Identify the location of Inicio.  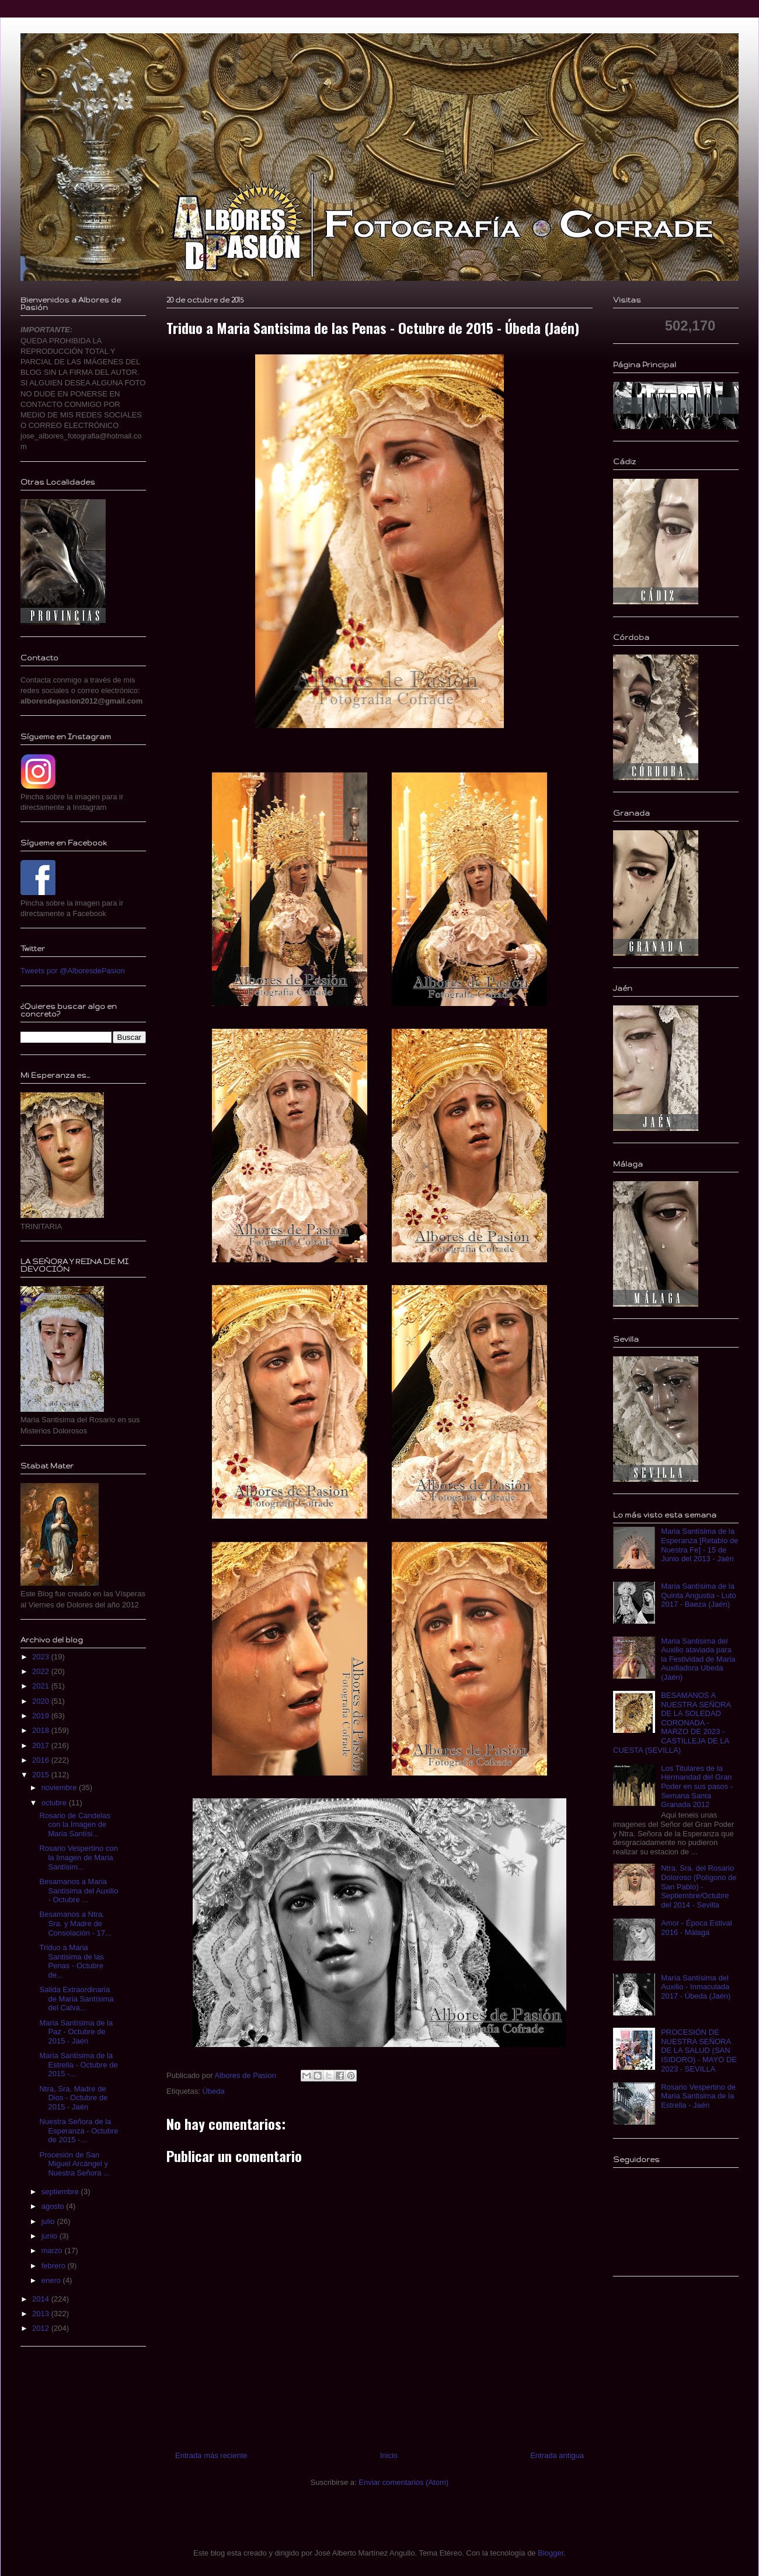
(389, 2455).